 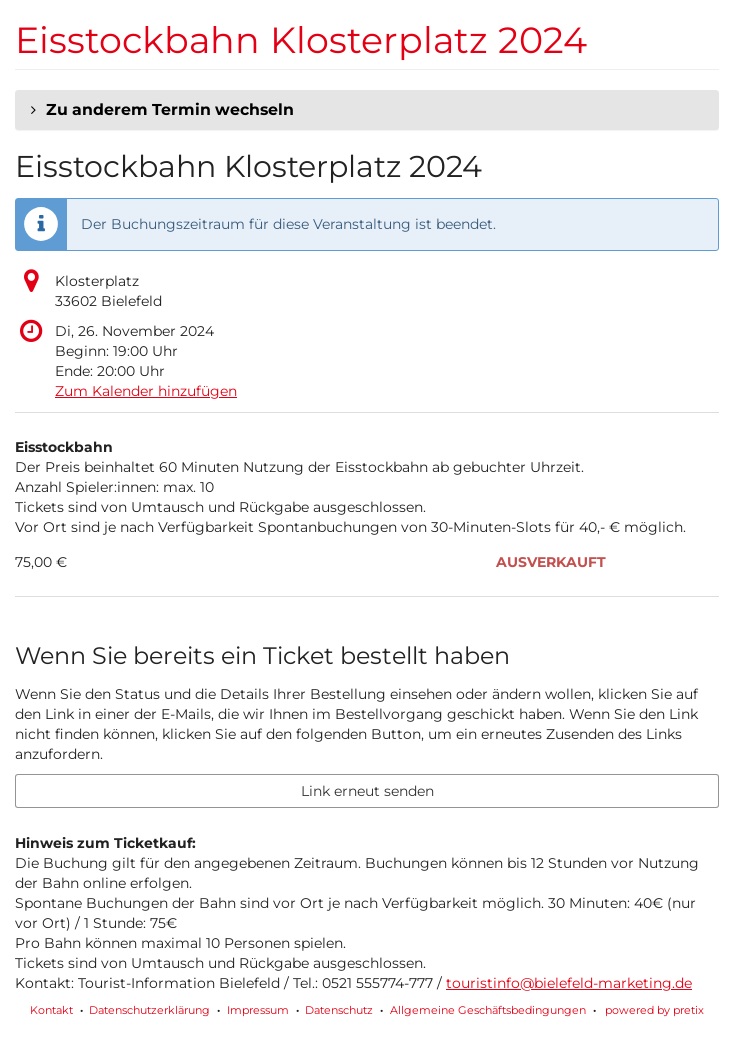 I want to click on Link erneut senden, so click(x=367, y=791).